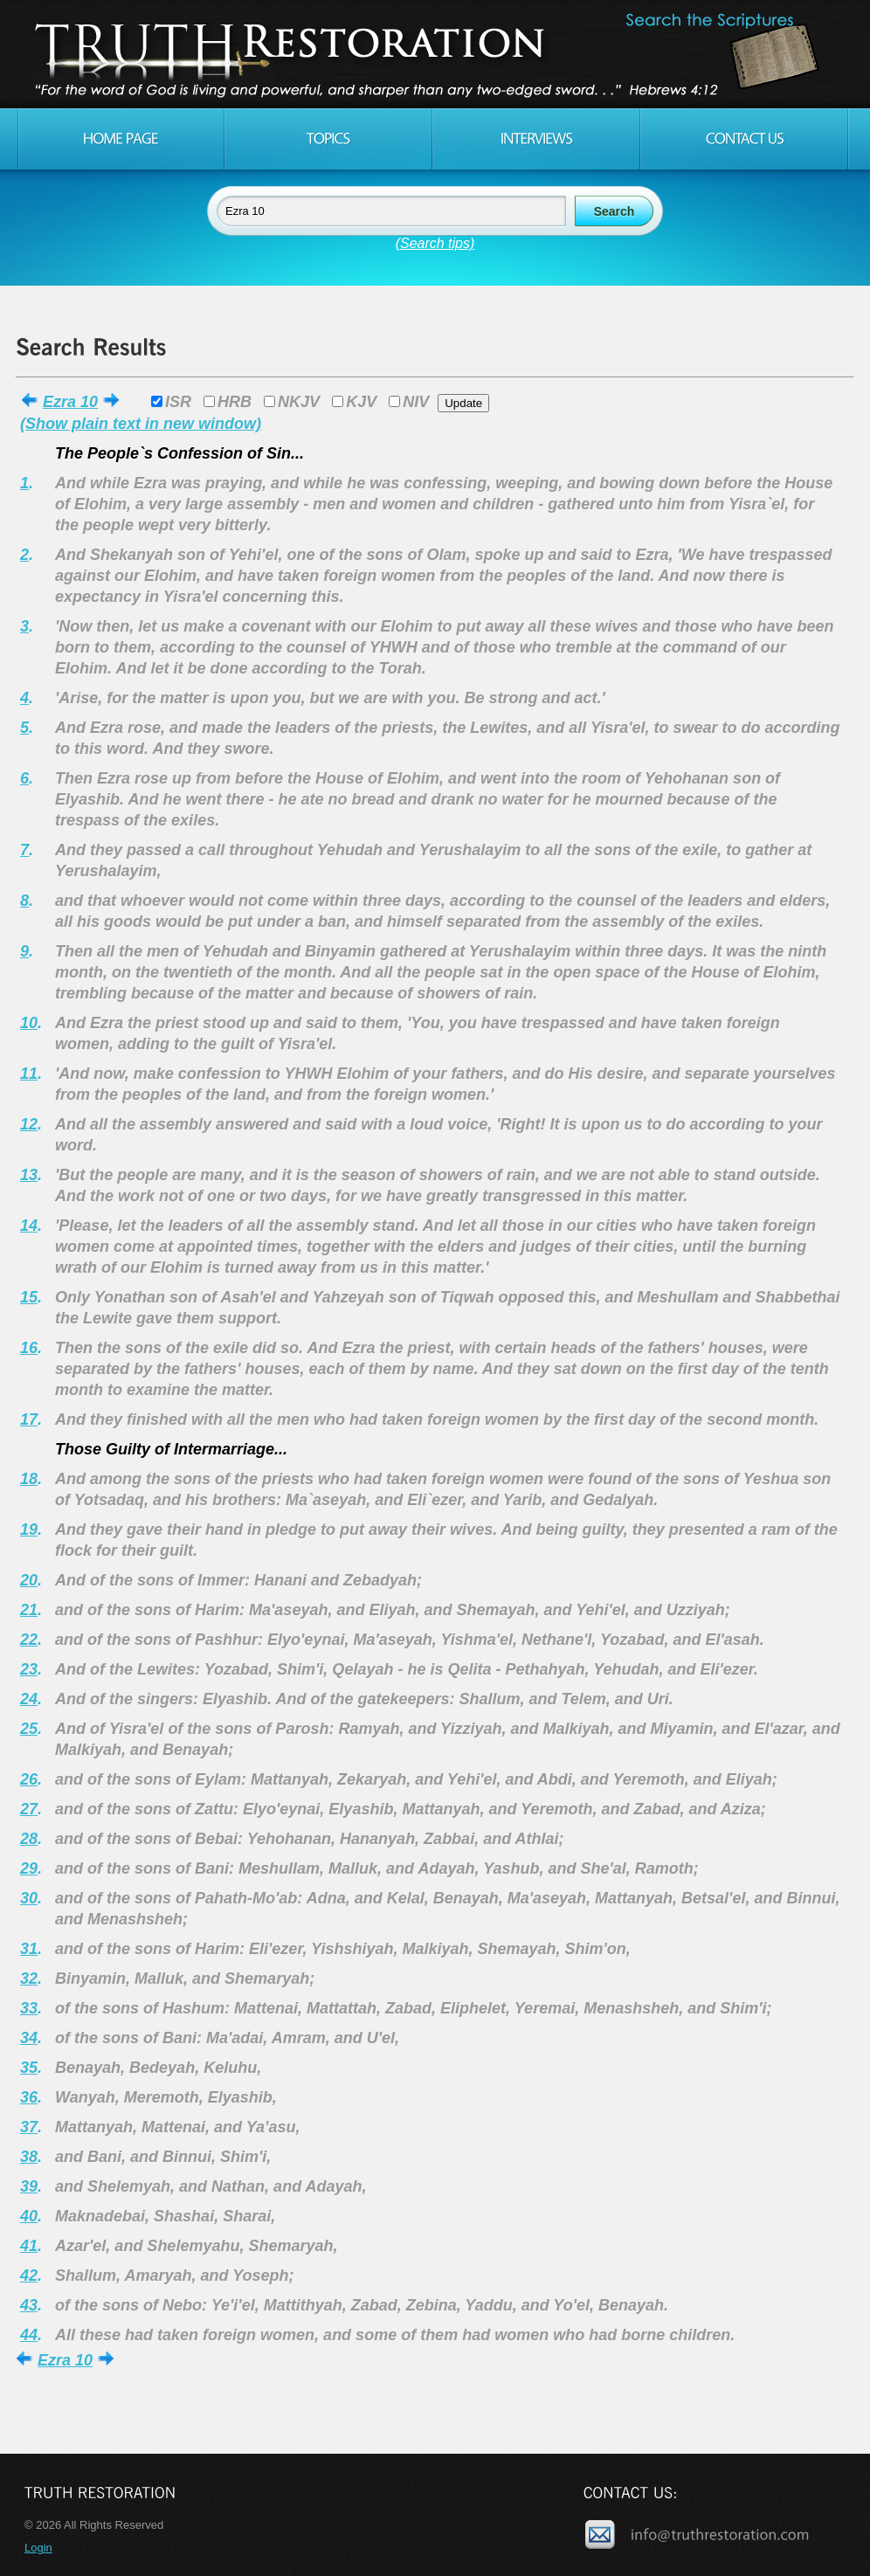  What do you see at coordinates (140, 423) in the screenshot?
I see `(Show plain text in new window)` at bounding box center [140, 423].